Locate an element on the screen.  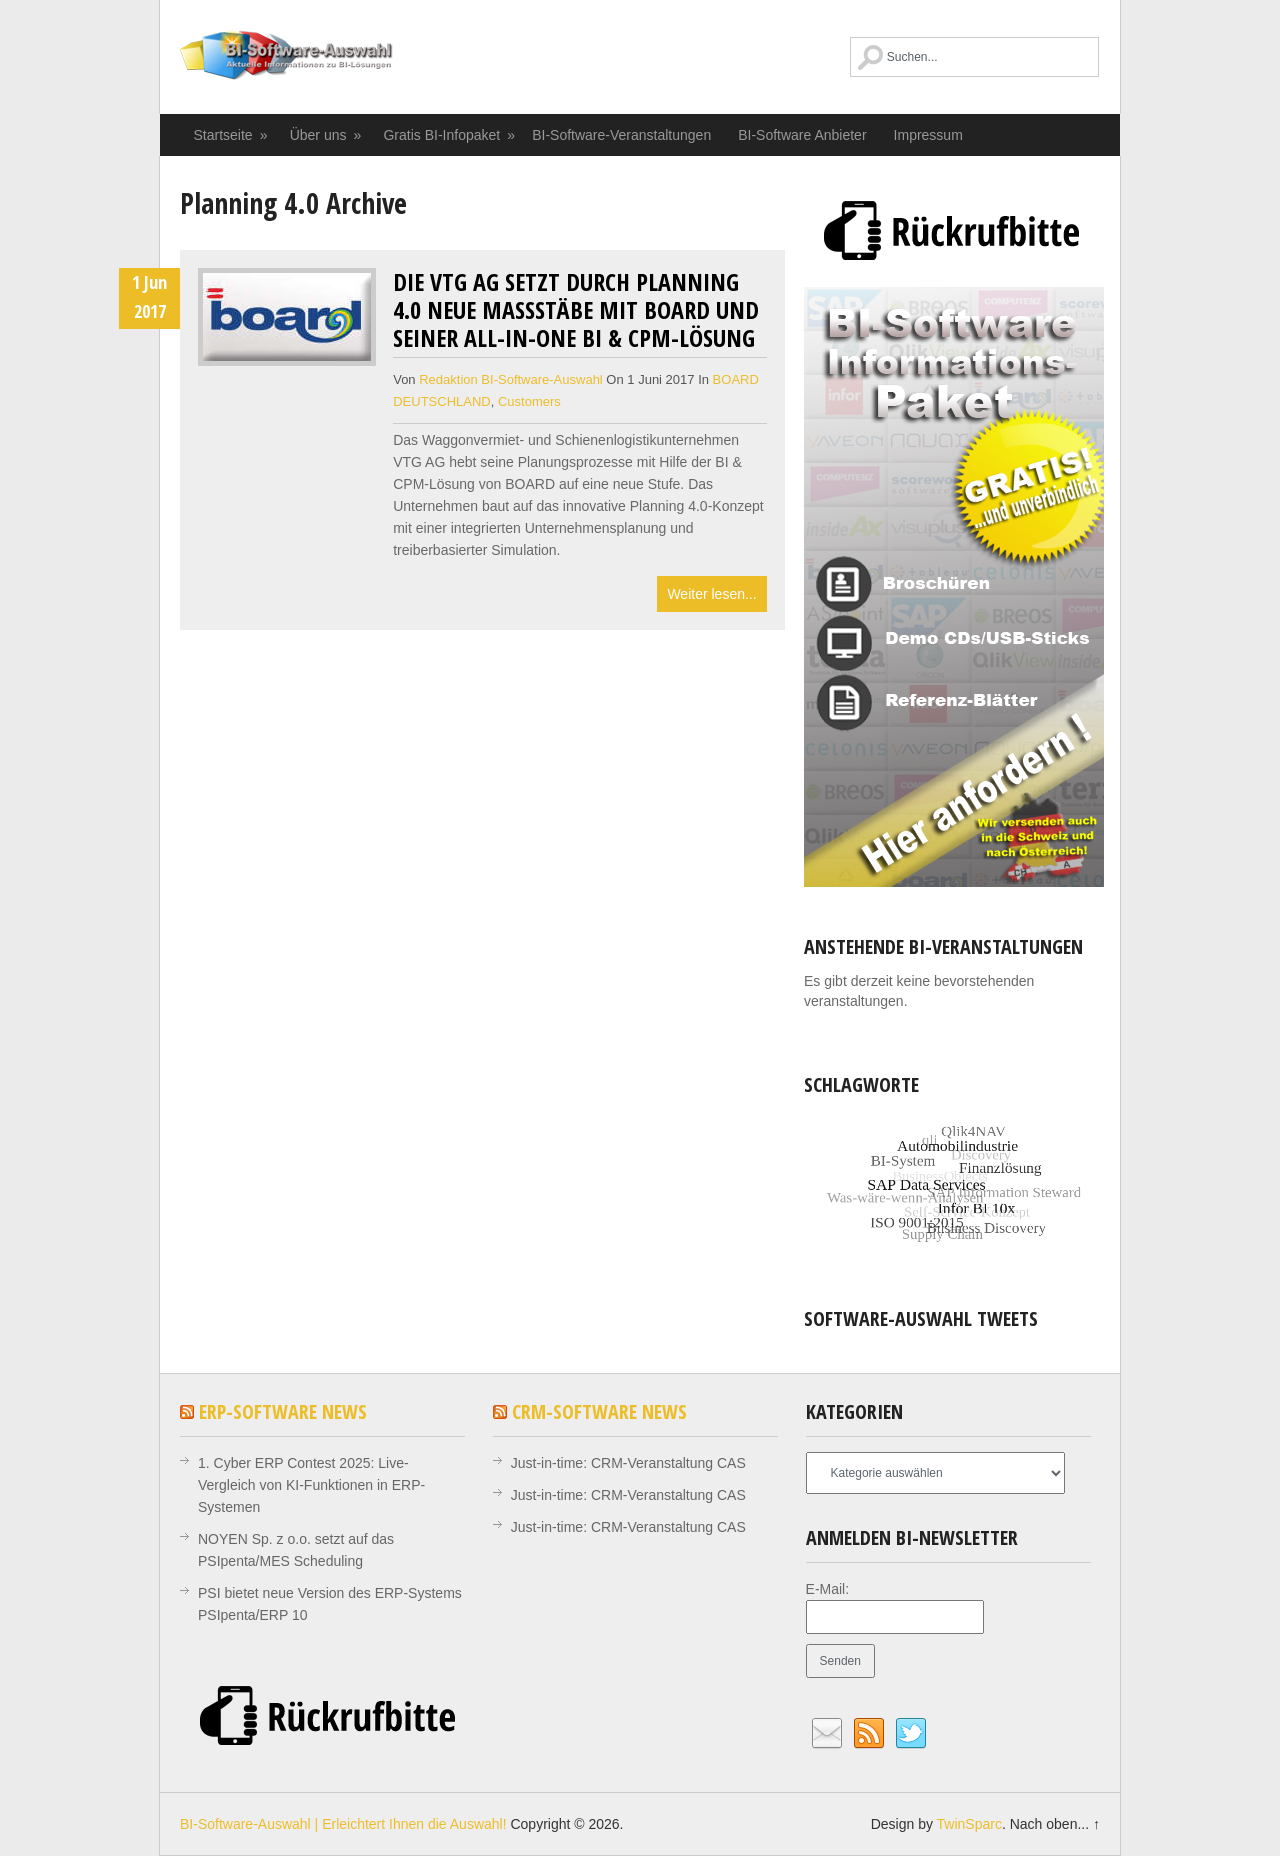
BI-Software-Auswahl | Erleichtert Ihnen die Auswahl! is located at coordinates (323, 65).